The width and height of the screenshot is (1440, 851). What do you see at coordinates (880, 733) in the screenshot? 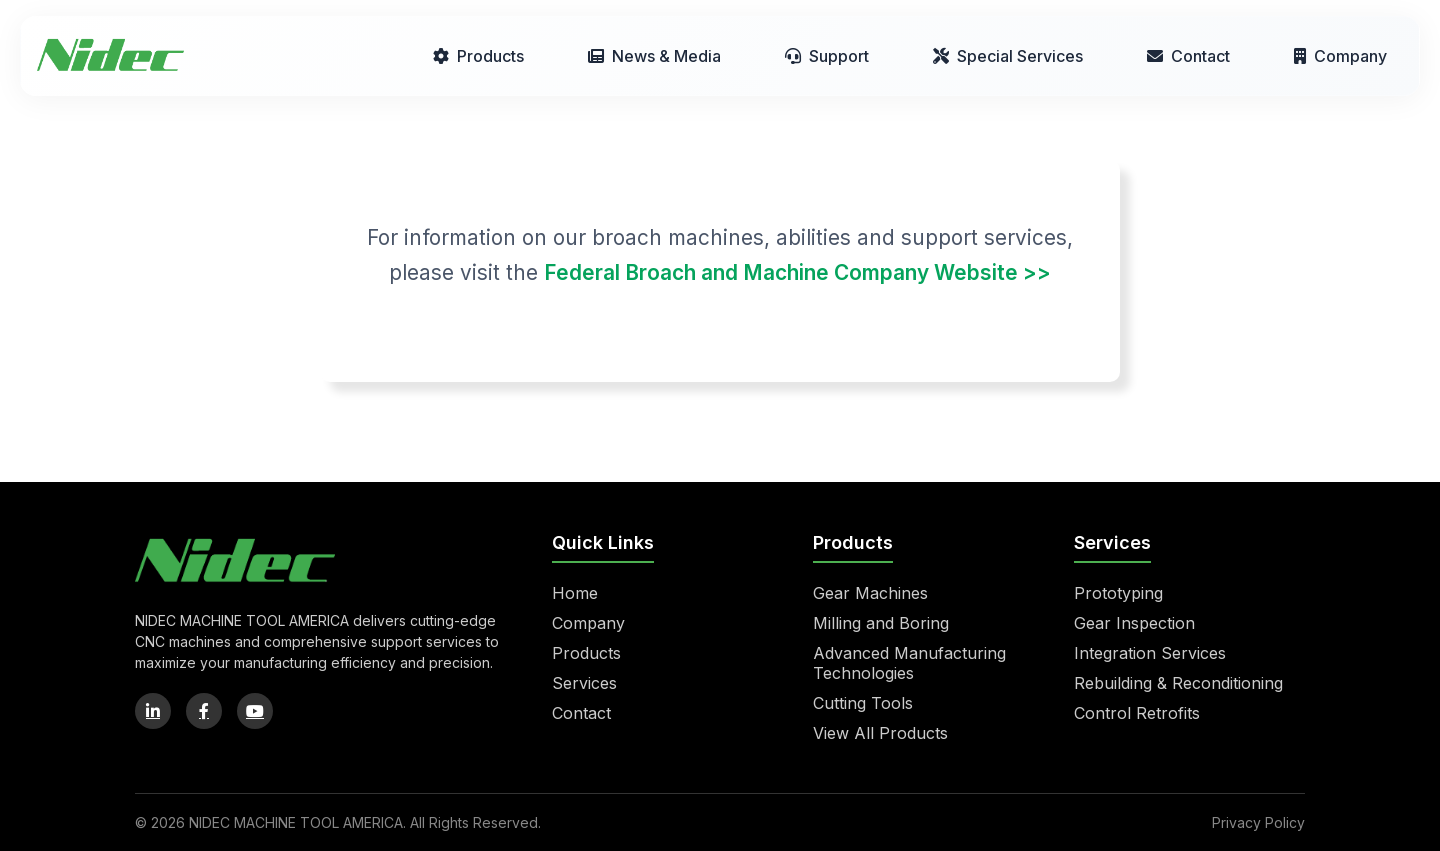
I see `View All Products` at bounding box center [880, 733].